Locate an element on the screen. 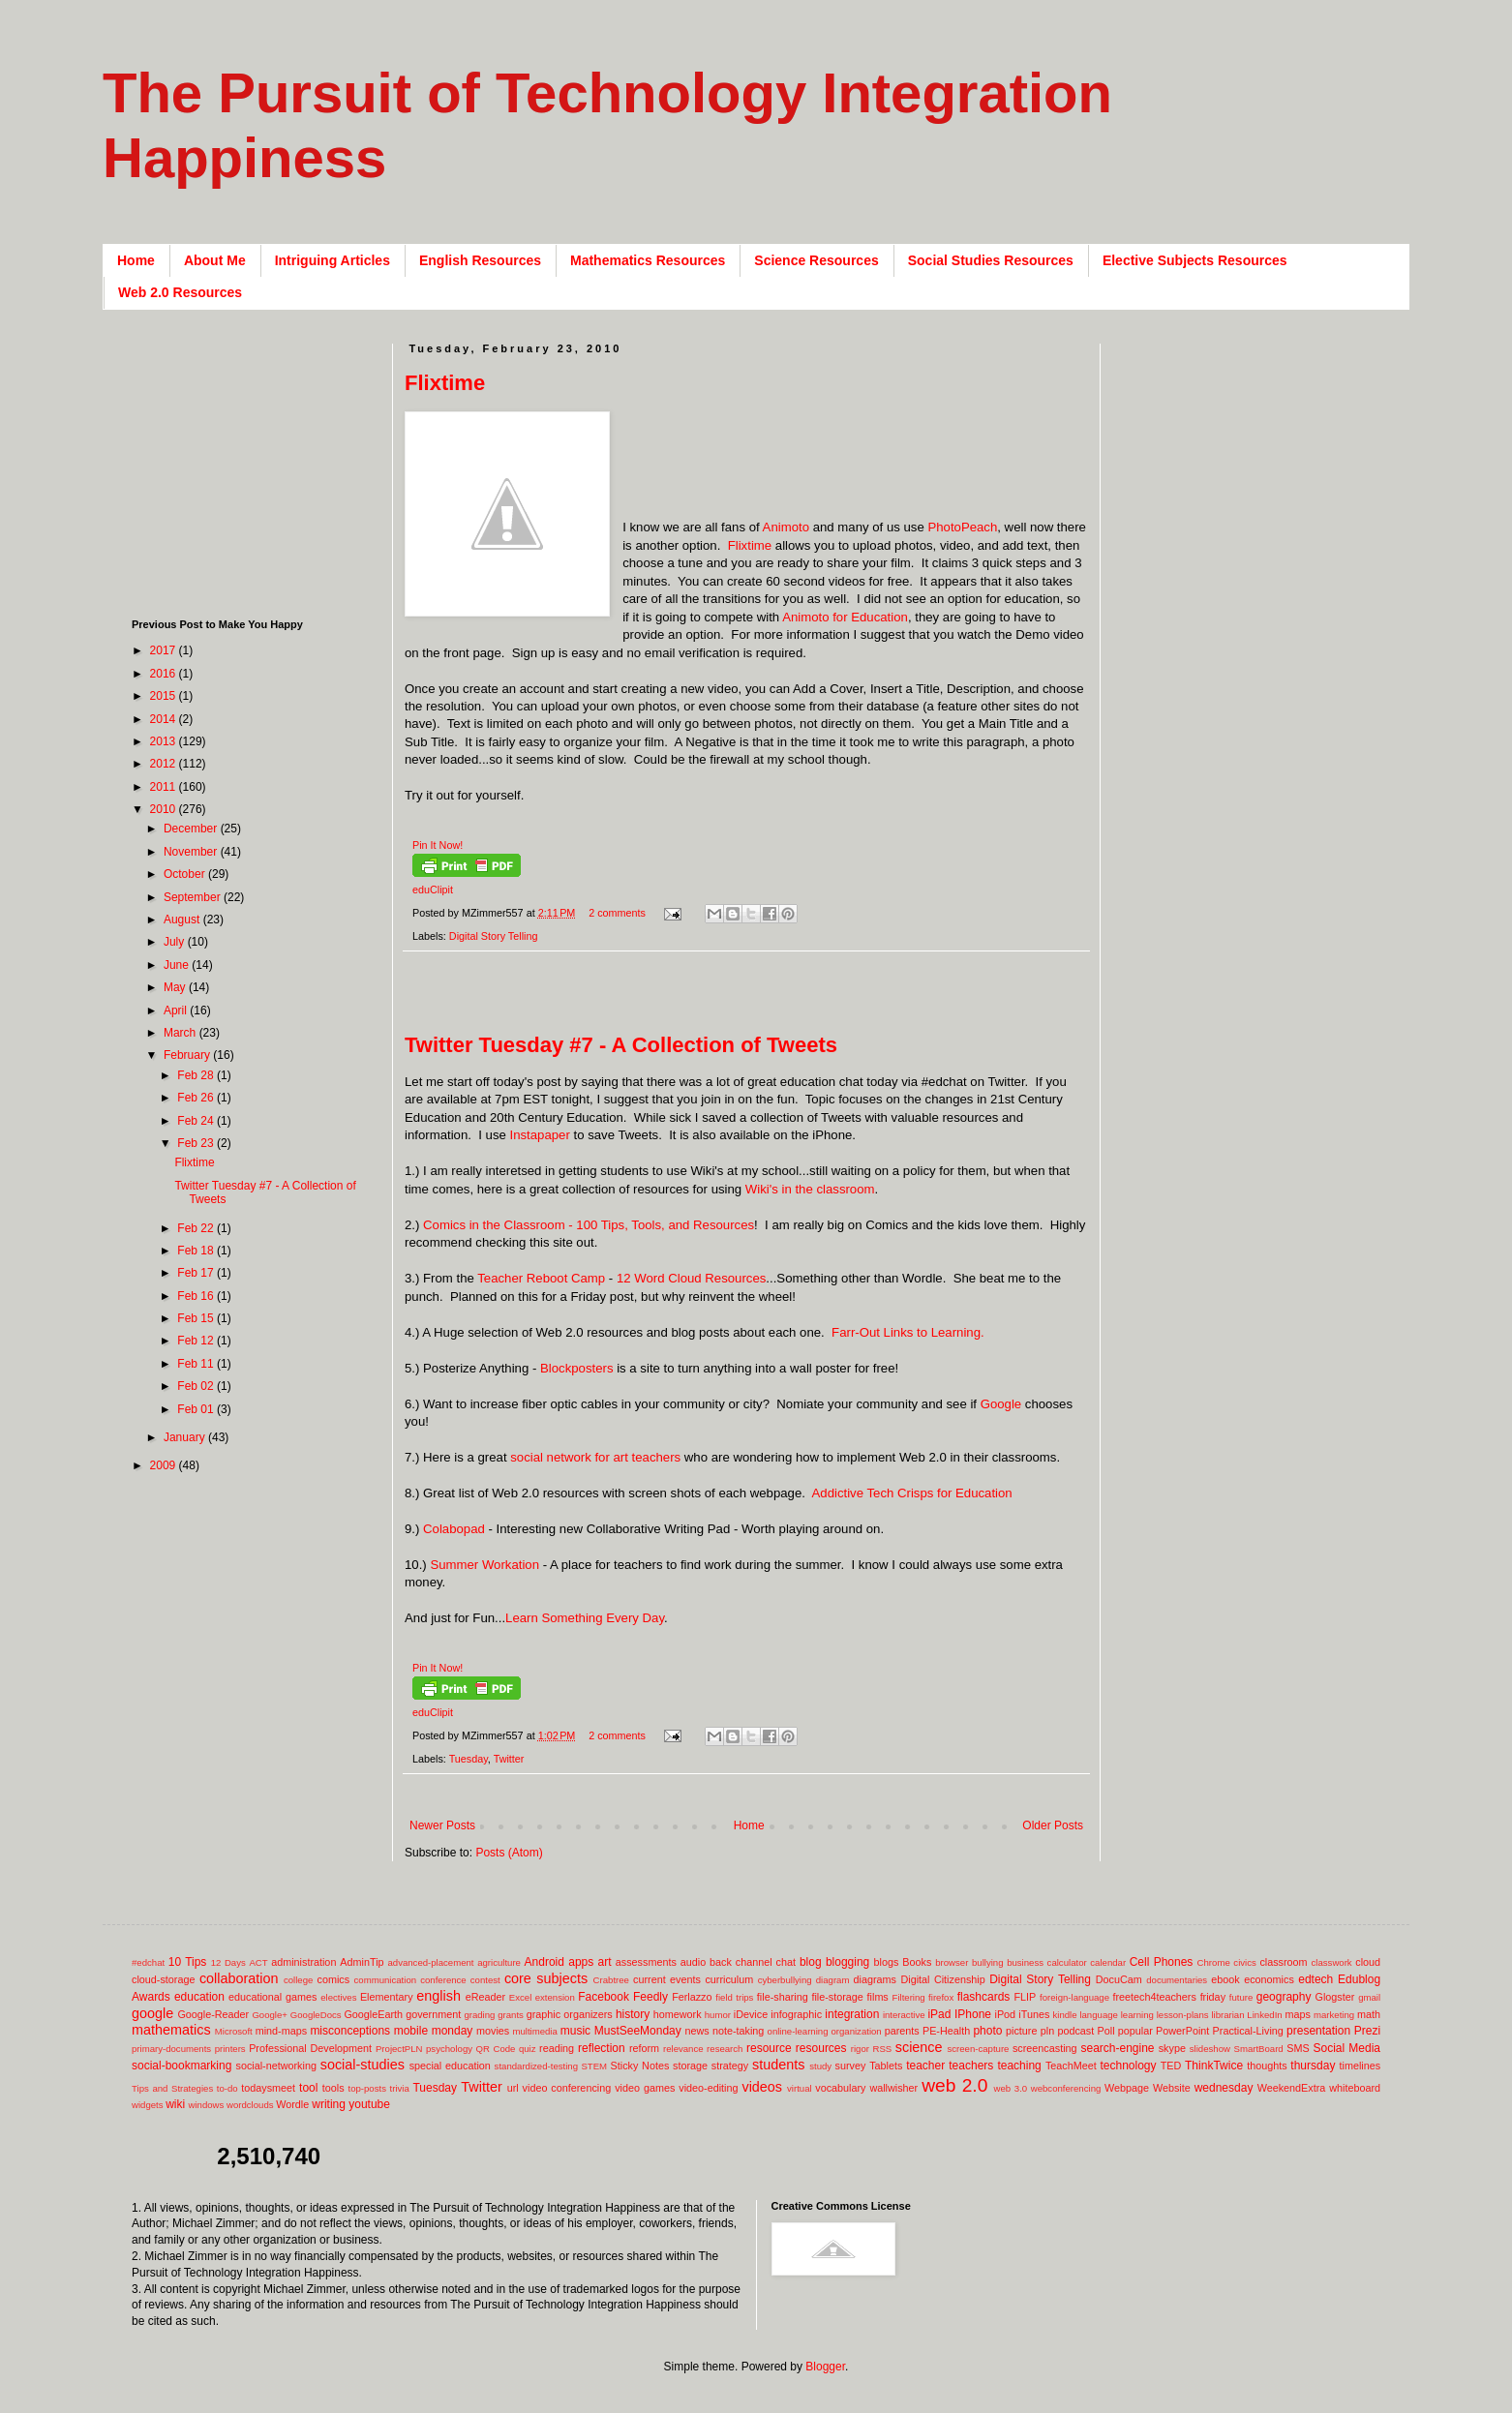 This screenshot has height=2413, width=1512. webconferencing is located at coordinates (1066, 2088).